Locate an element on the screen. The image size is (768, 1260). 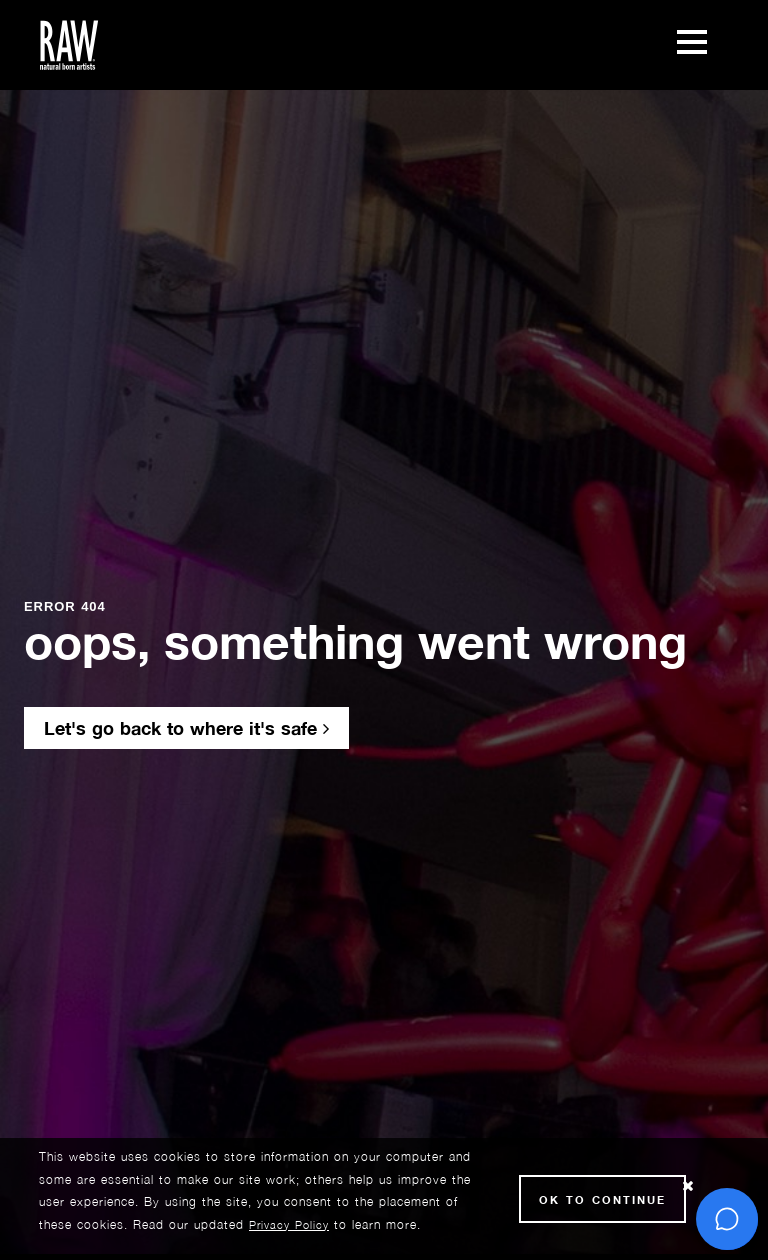
[Close Cookie notice] is located at coordinates (688, 1186).